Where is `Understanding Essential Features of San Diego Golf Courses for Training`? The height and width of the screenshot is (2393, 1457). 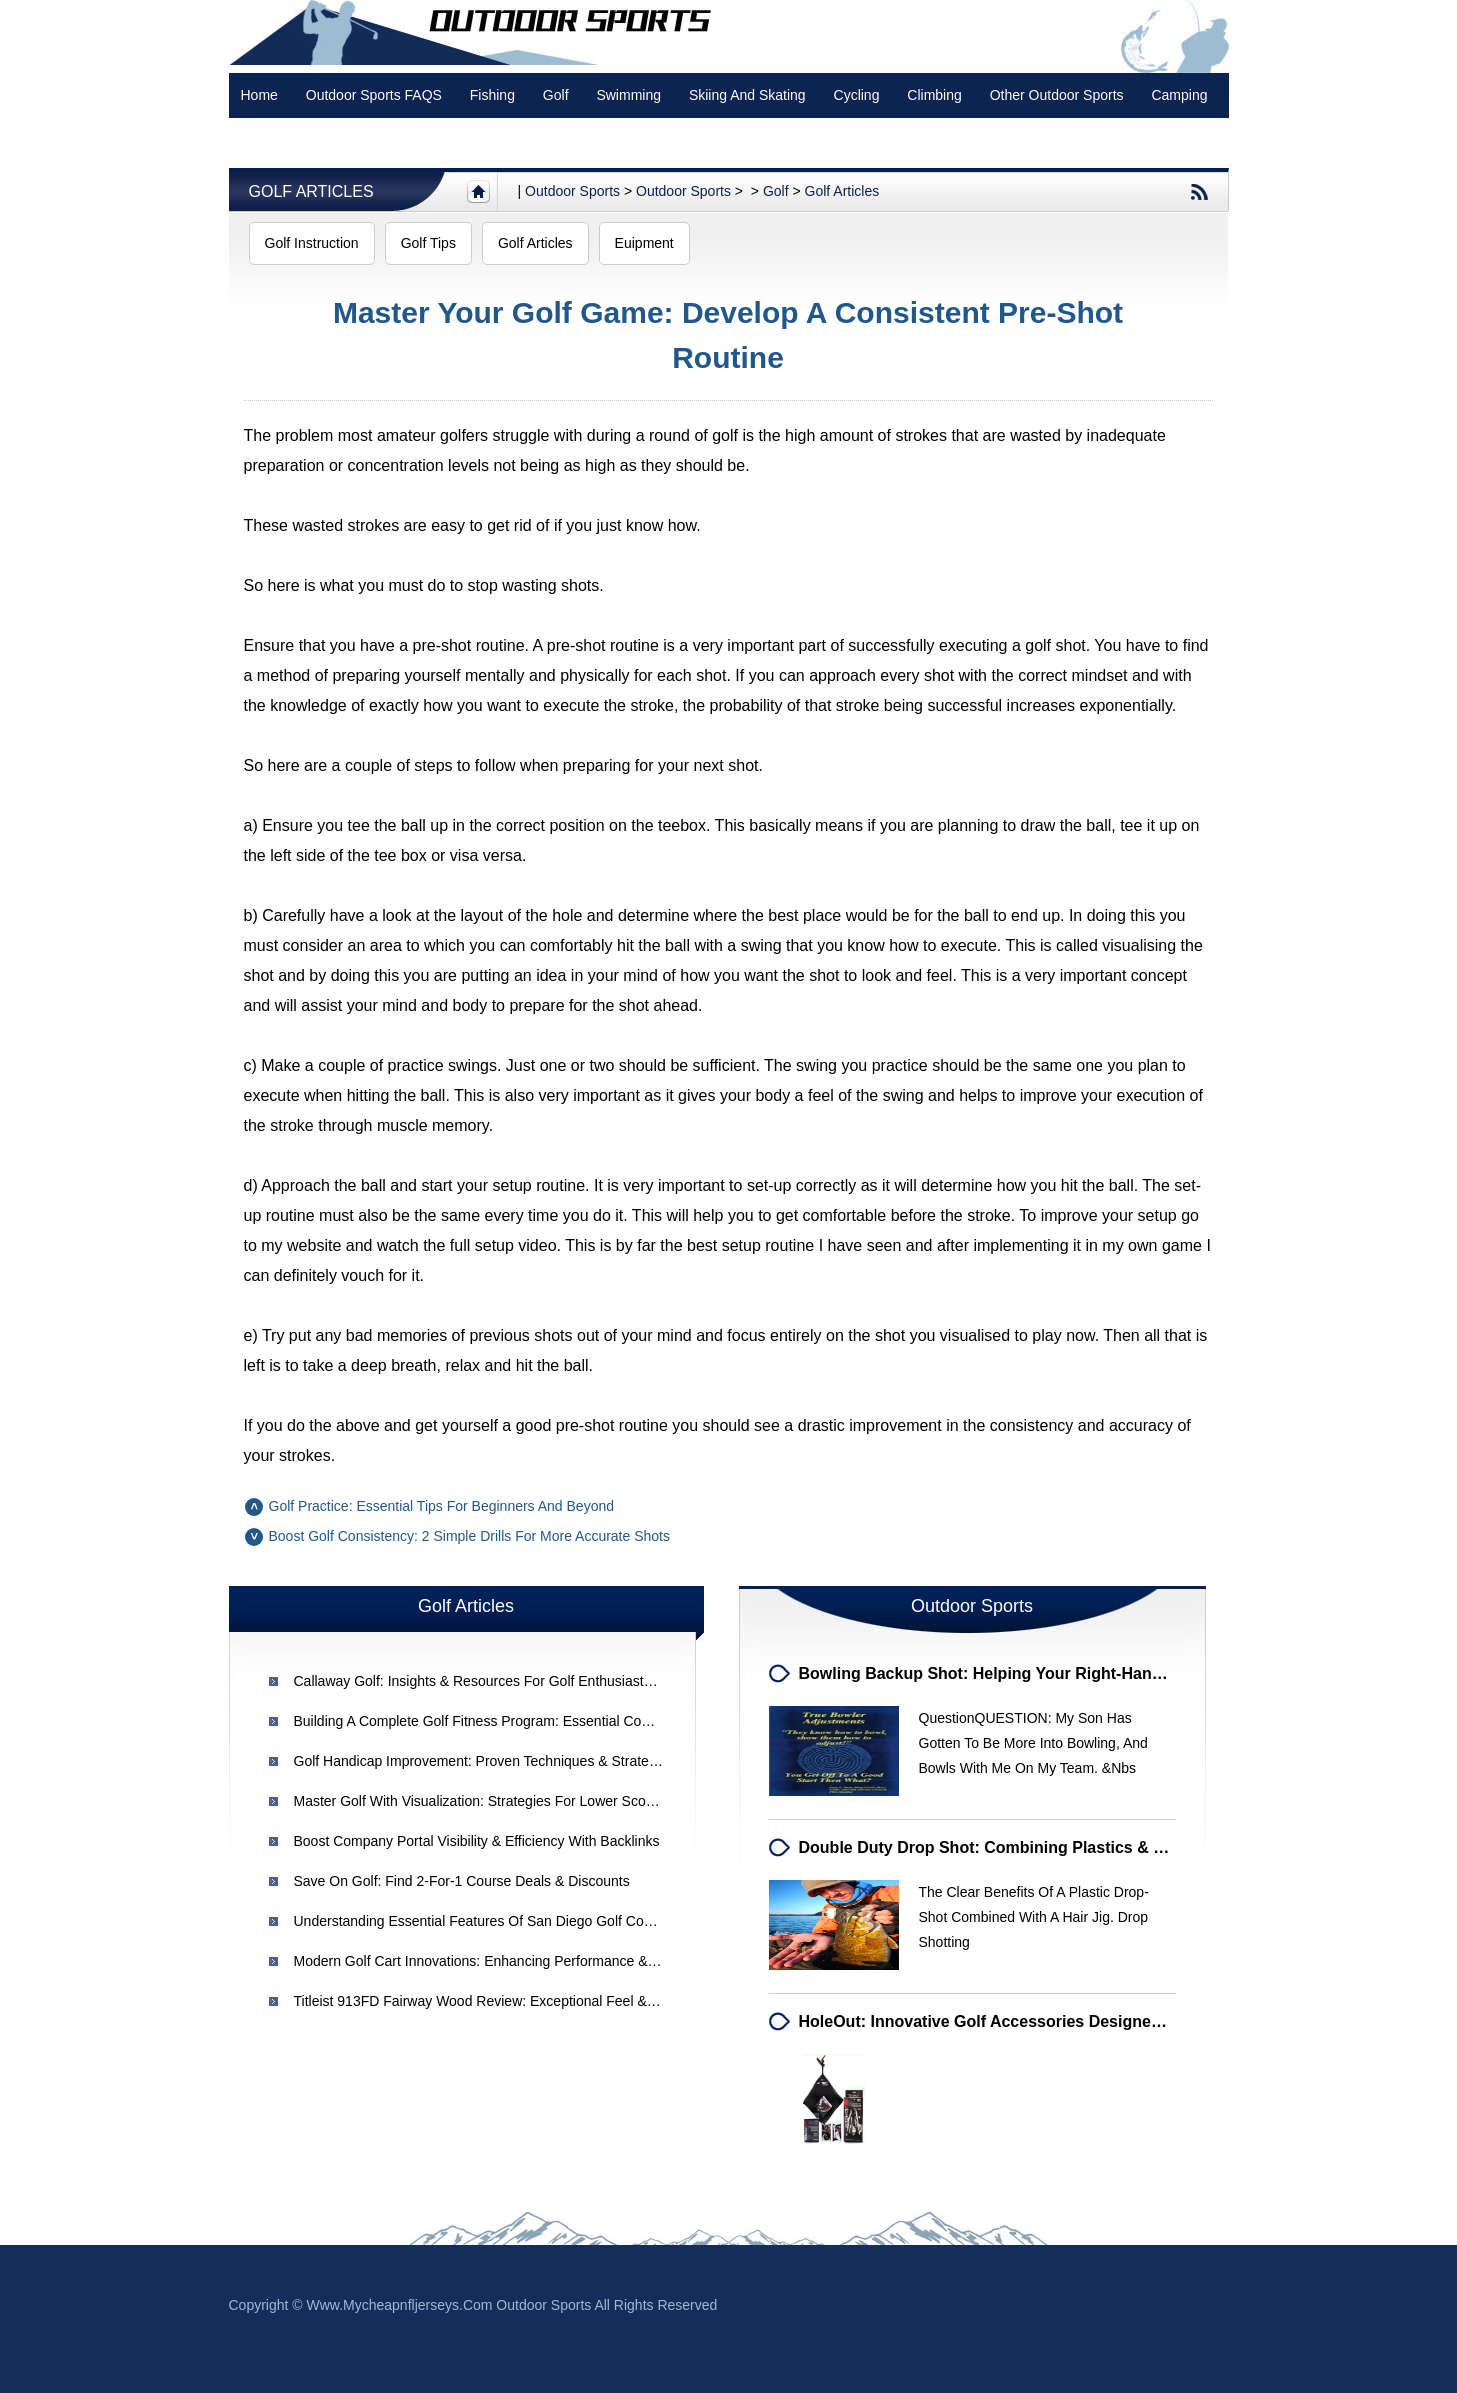 Understanding Essential Features of San Diego Golf Courses for Training is located at coordinates (525, 1921).